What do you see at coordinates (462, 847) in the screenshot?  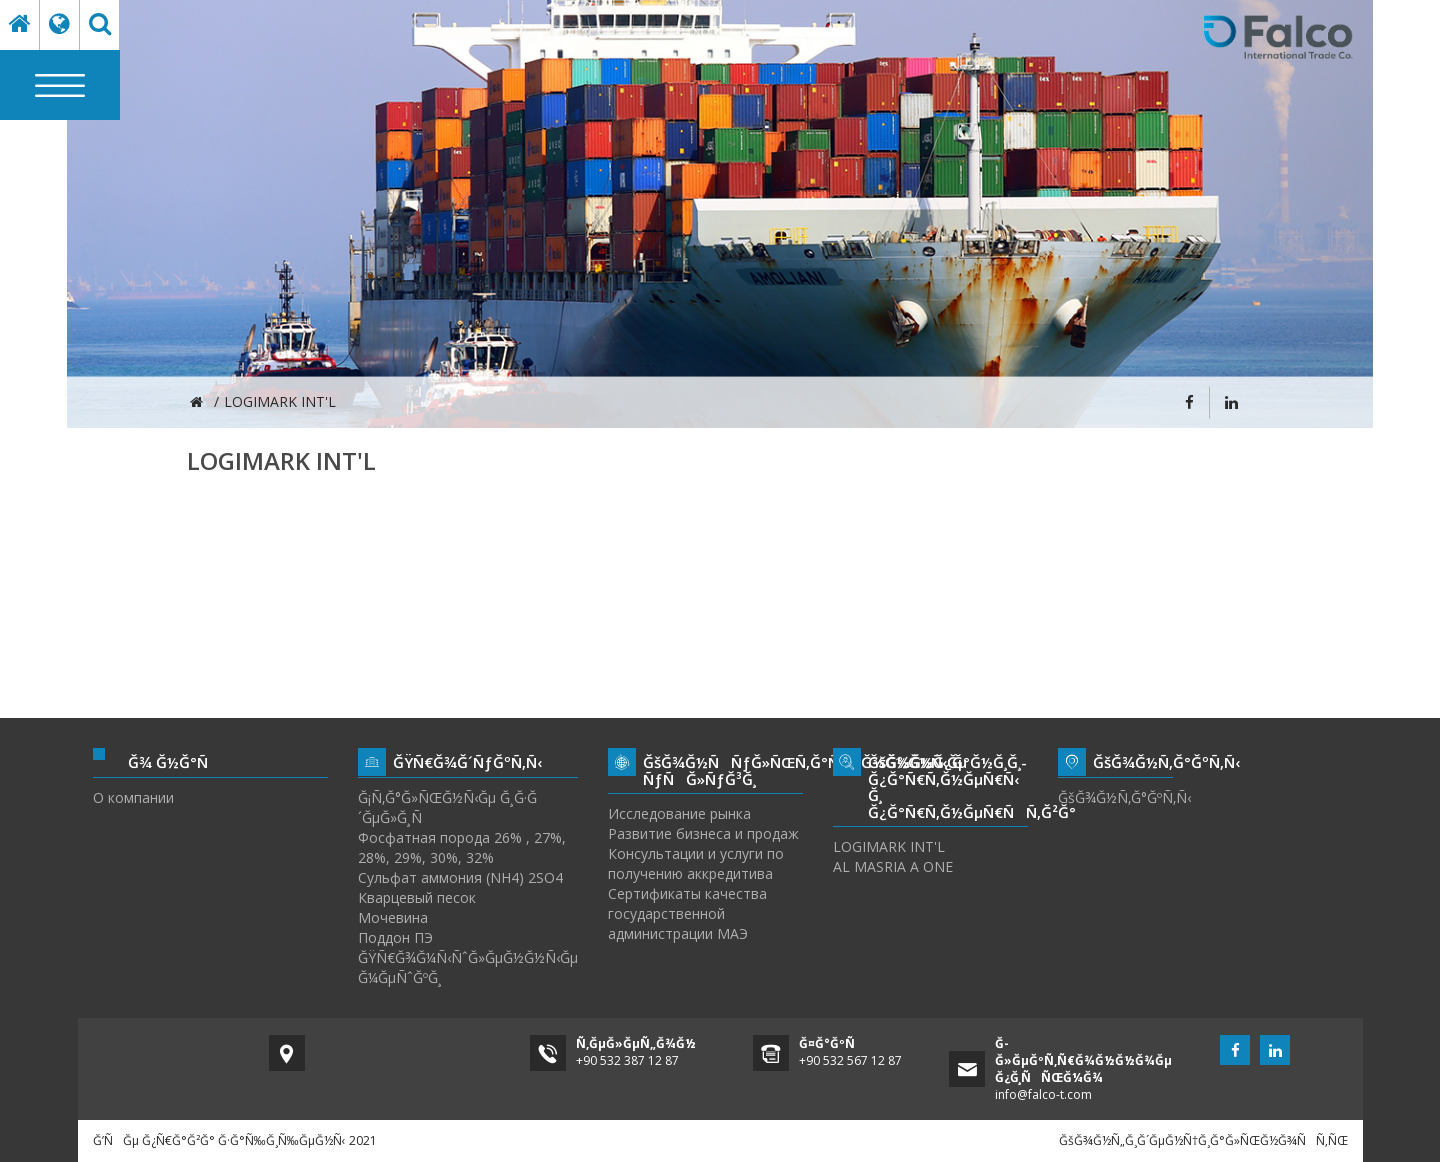 I see `Фосфатная порода 26% , 27%, 28%, 29%, 30%, 32%` at bounding box center [462, 847].